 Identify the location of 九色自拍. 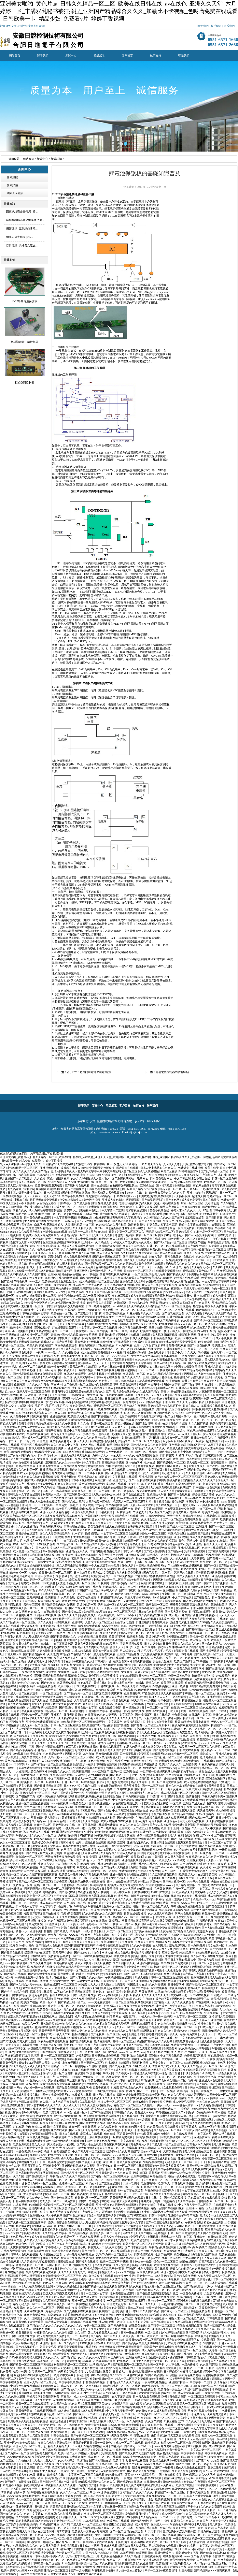
(89, 1753).